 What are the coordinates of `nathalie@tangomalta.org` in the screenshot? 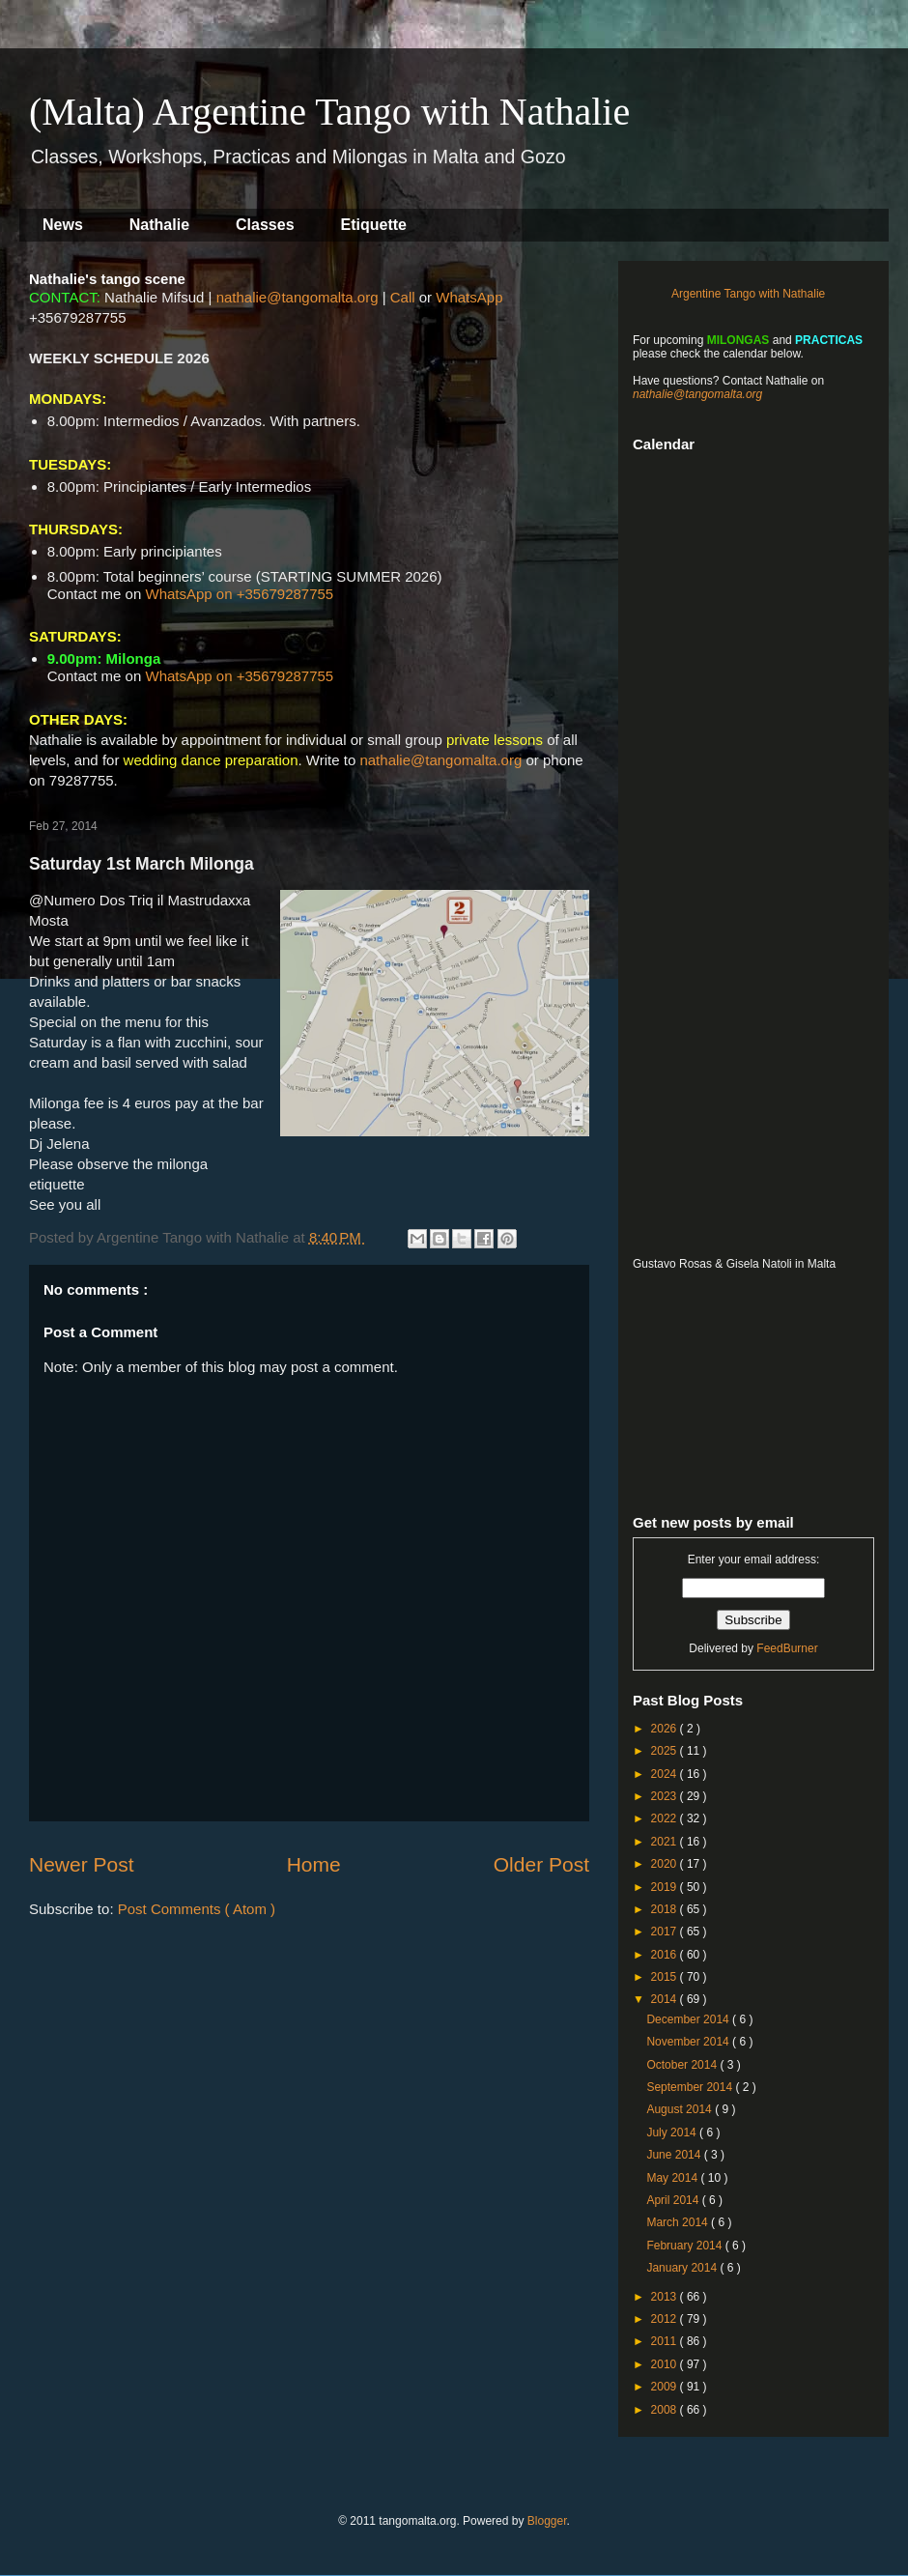 It's located at (297, 297).